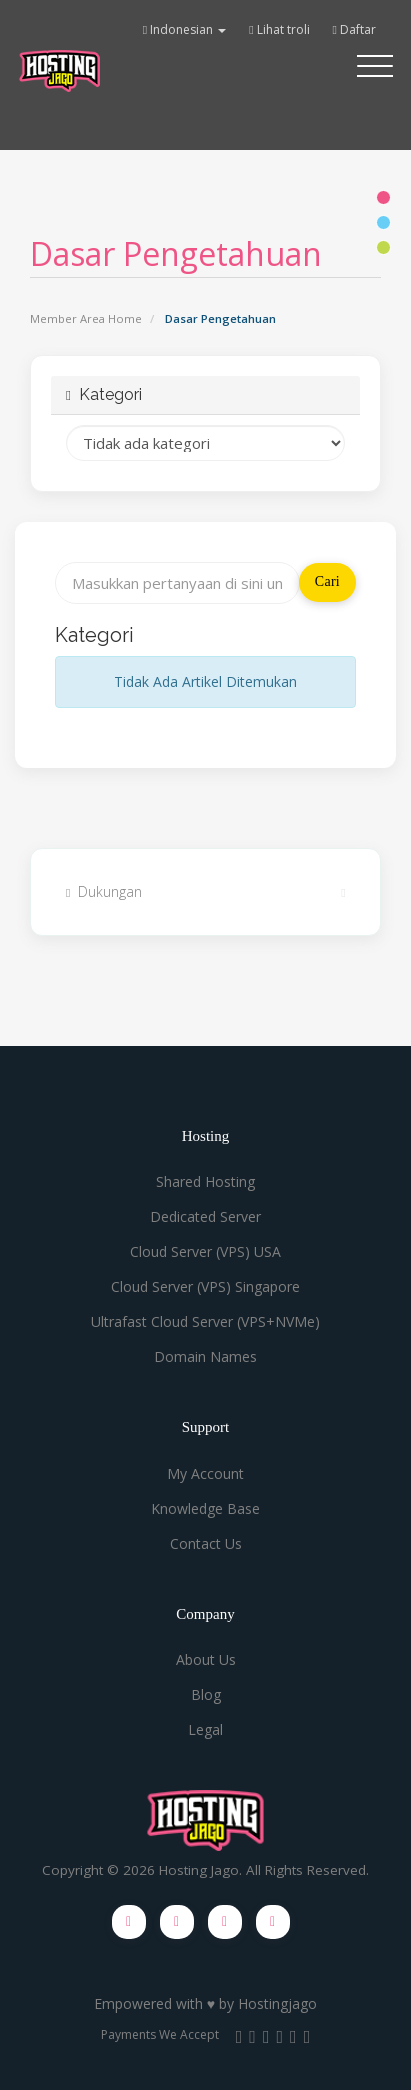  I want to click on Cloud Server (VPS) USA, so click(205, 1251).